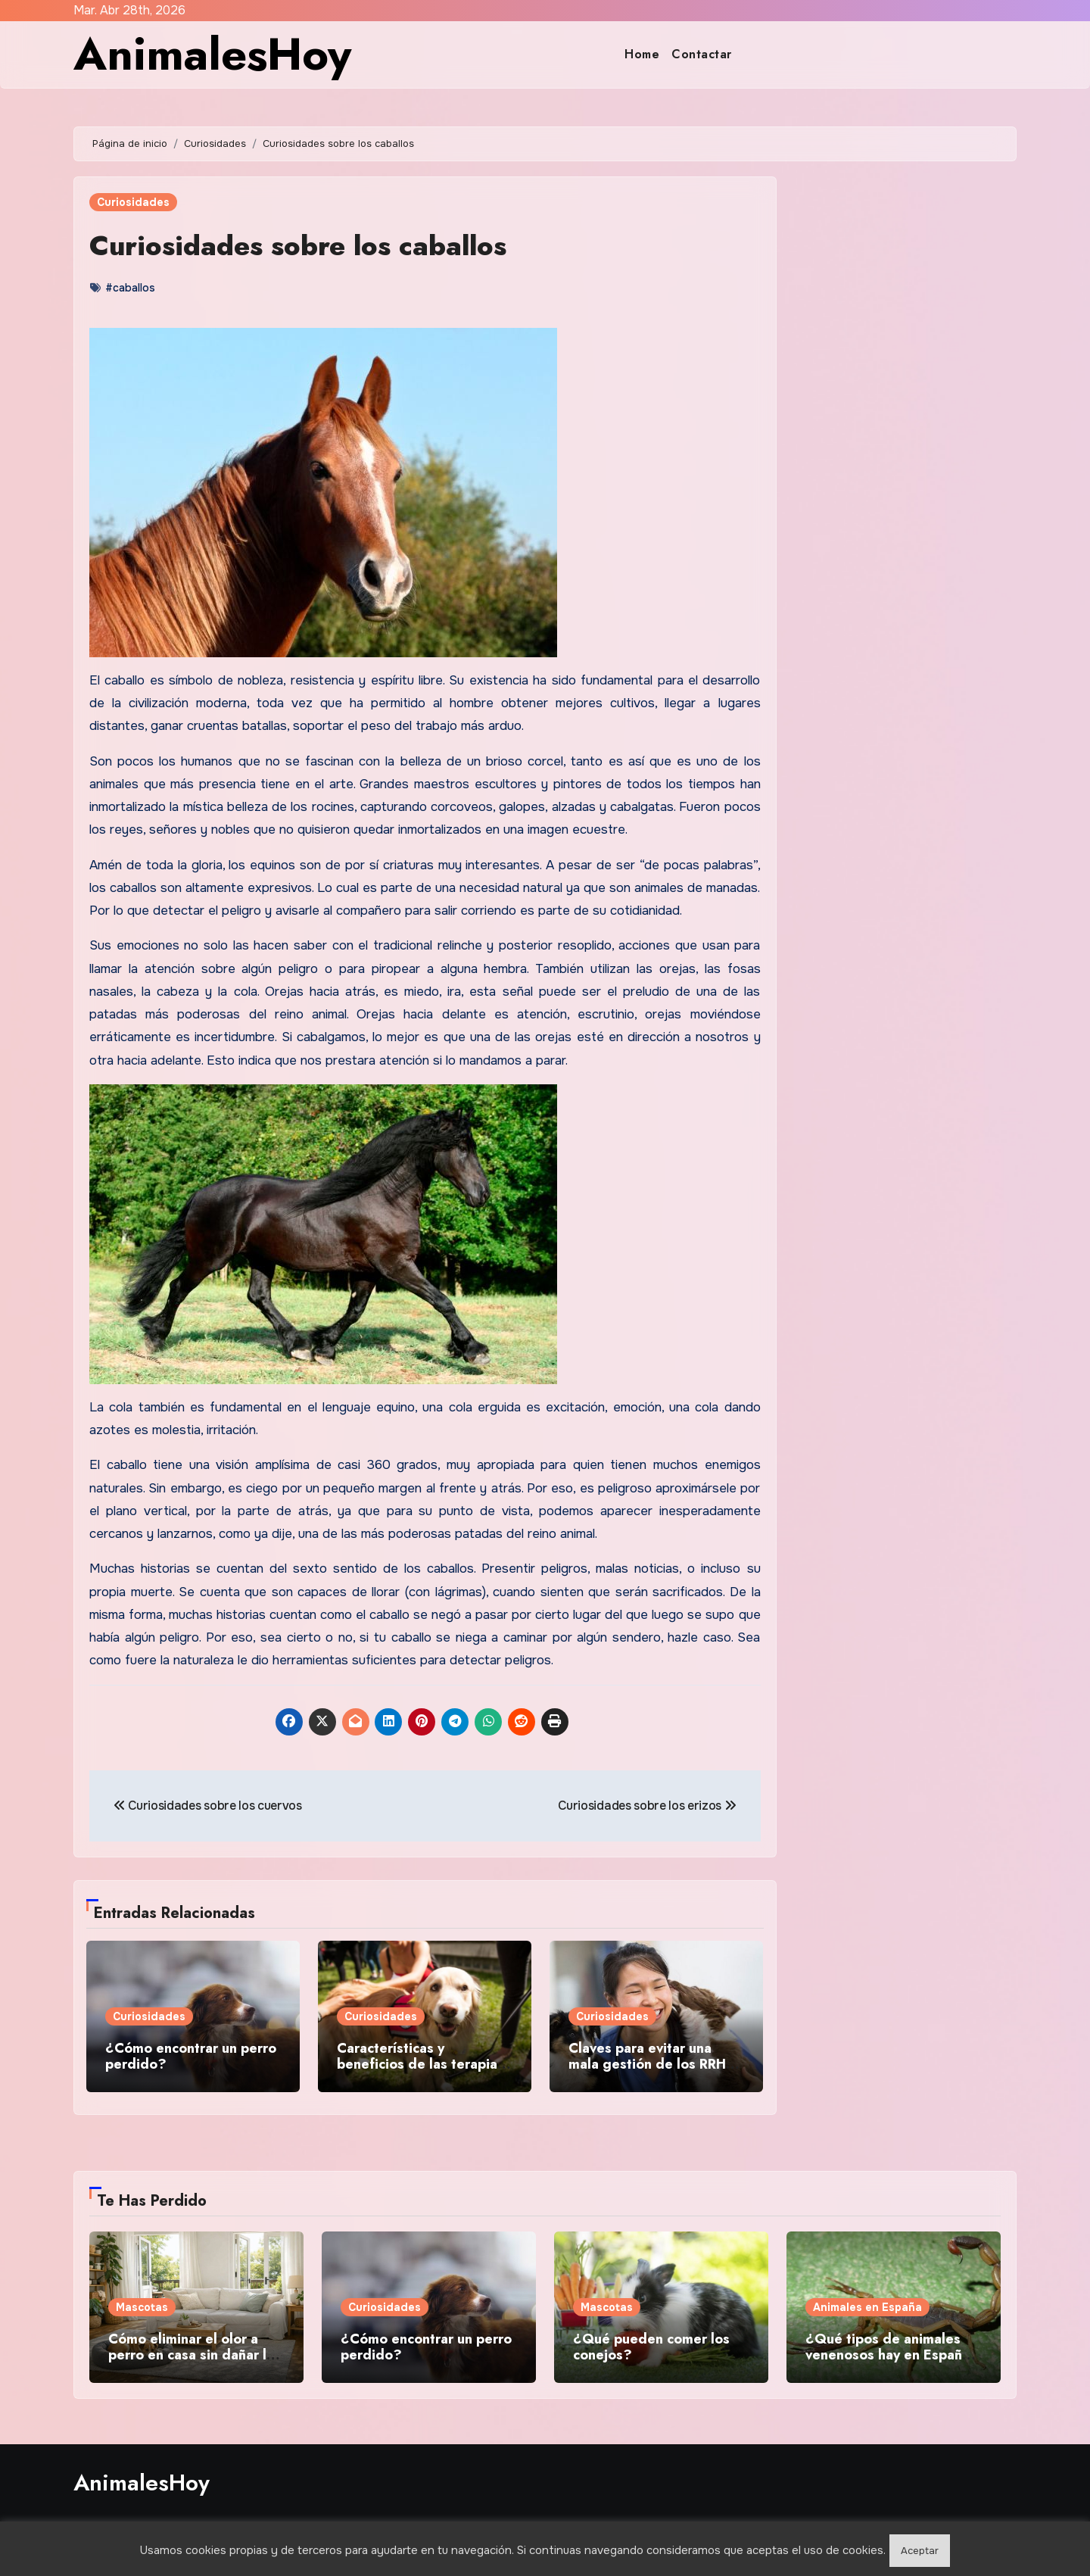 The height and width of the screenshot is (2576, 1090). What do you see at coordinates (641, 54) in the screenshot?
I see `Home` at bounding box center [641, 54].